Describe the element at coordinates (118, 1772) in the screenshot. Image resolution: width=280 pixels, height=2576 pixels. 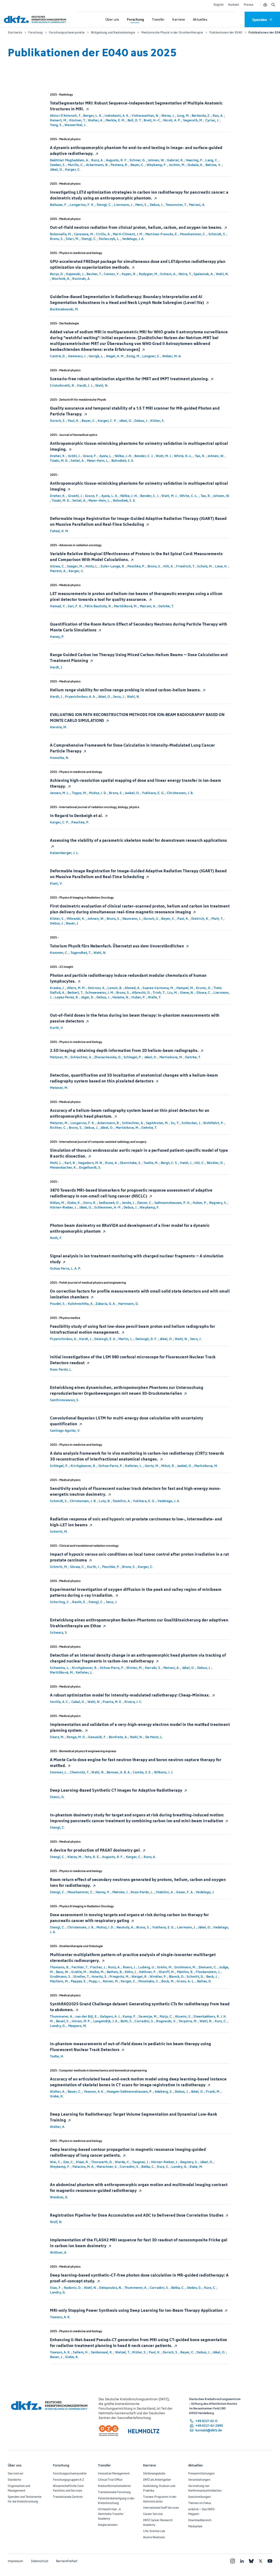
I see `Bennan, A. B. A.` at that location.